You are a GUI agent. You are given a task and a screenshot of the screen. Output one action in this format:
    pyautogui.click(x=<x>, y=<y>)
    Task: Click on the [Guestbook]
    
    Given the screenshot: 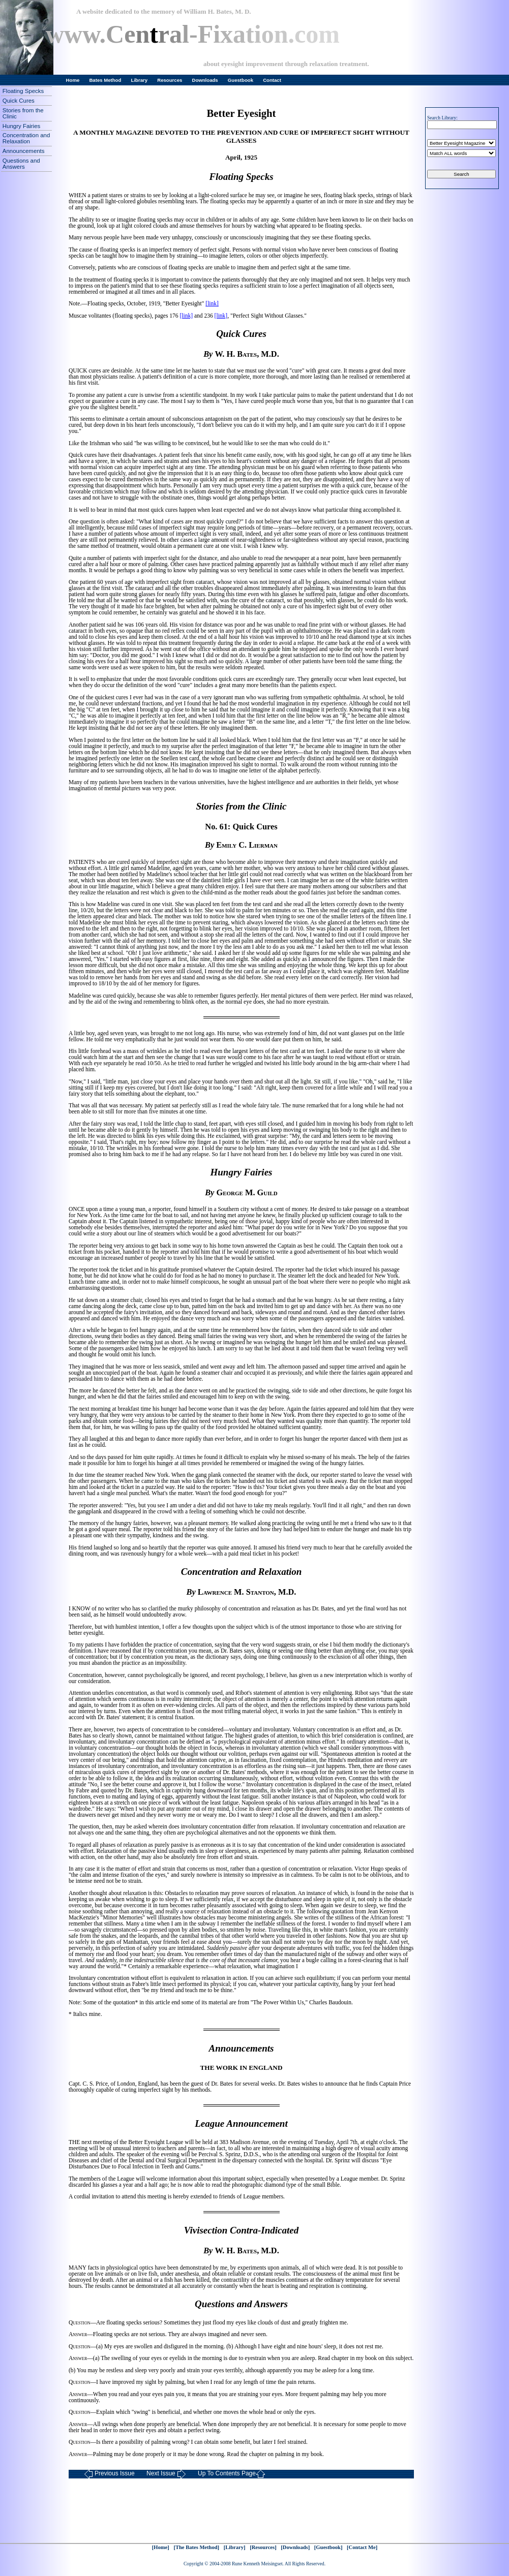 What is the action you would take?
    pyautogui.click(x=328, y=2547)
    